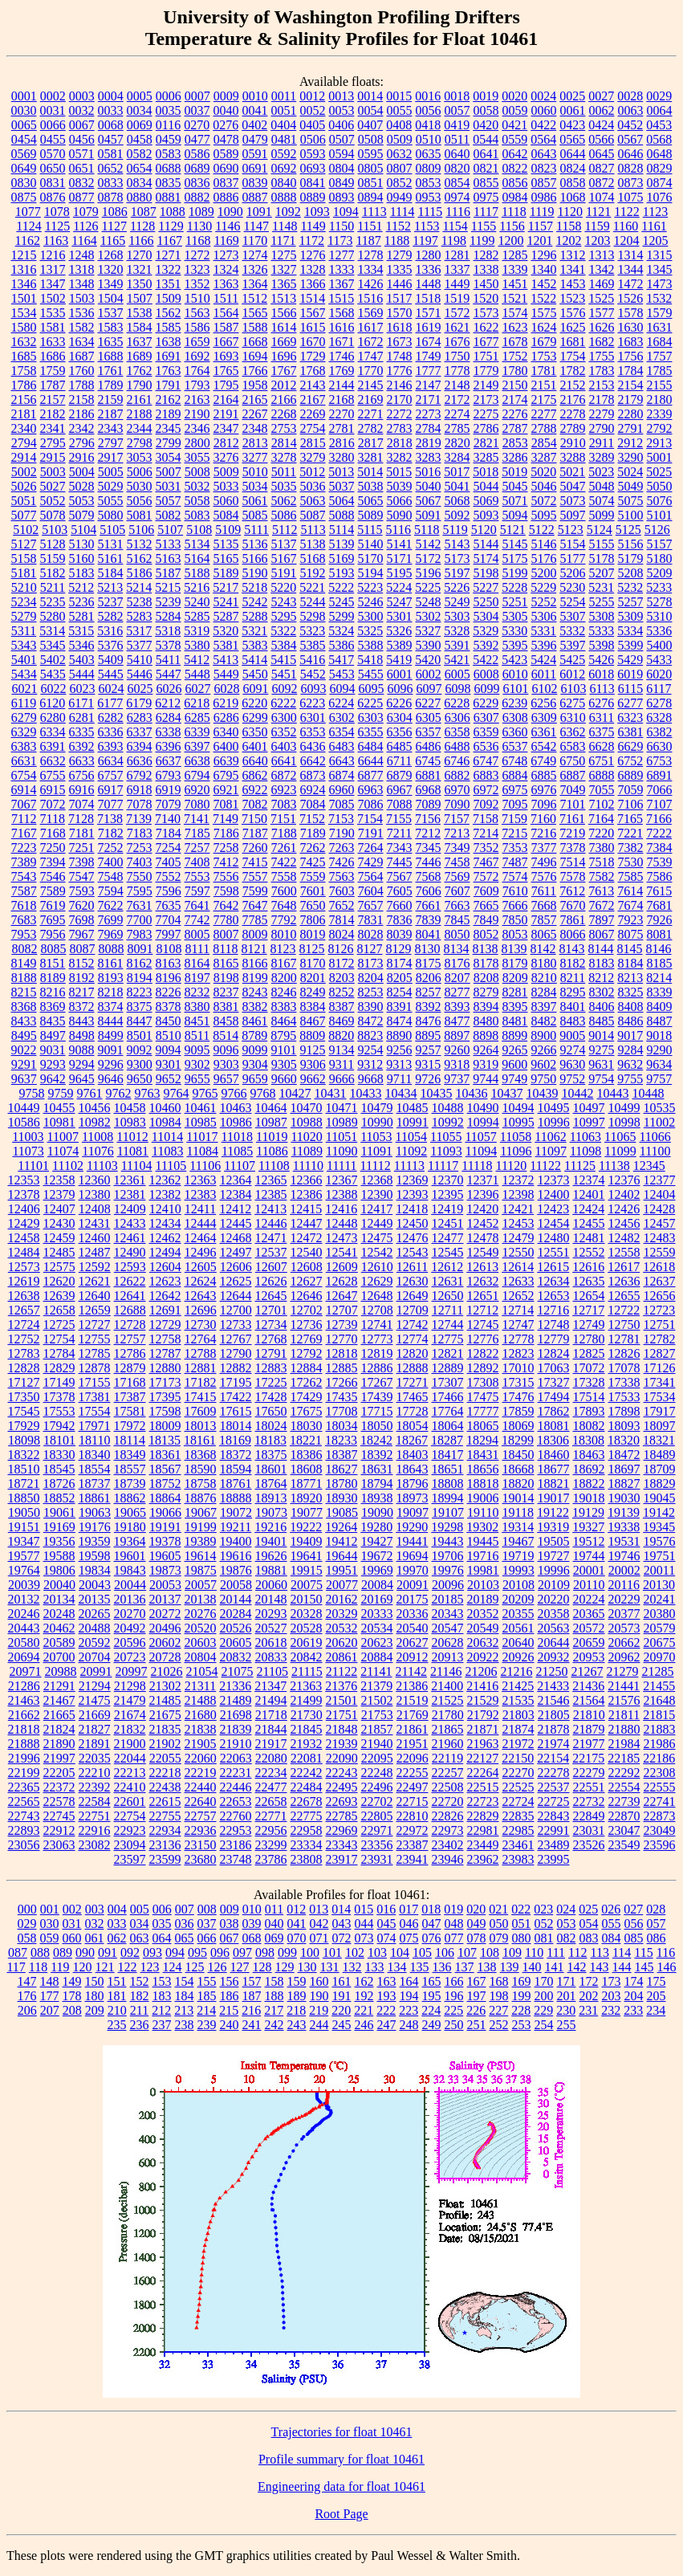 This screenshot has width=683, height=2576. I want to click on 5321, so click(254, 631).